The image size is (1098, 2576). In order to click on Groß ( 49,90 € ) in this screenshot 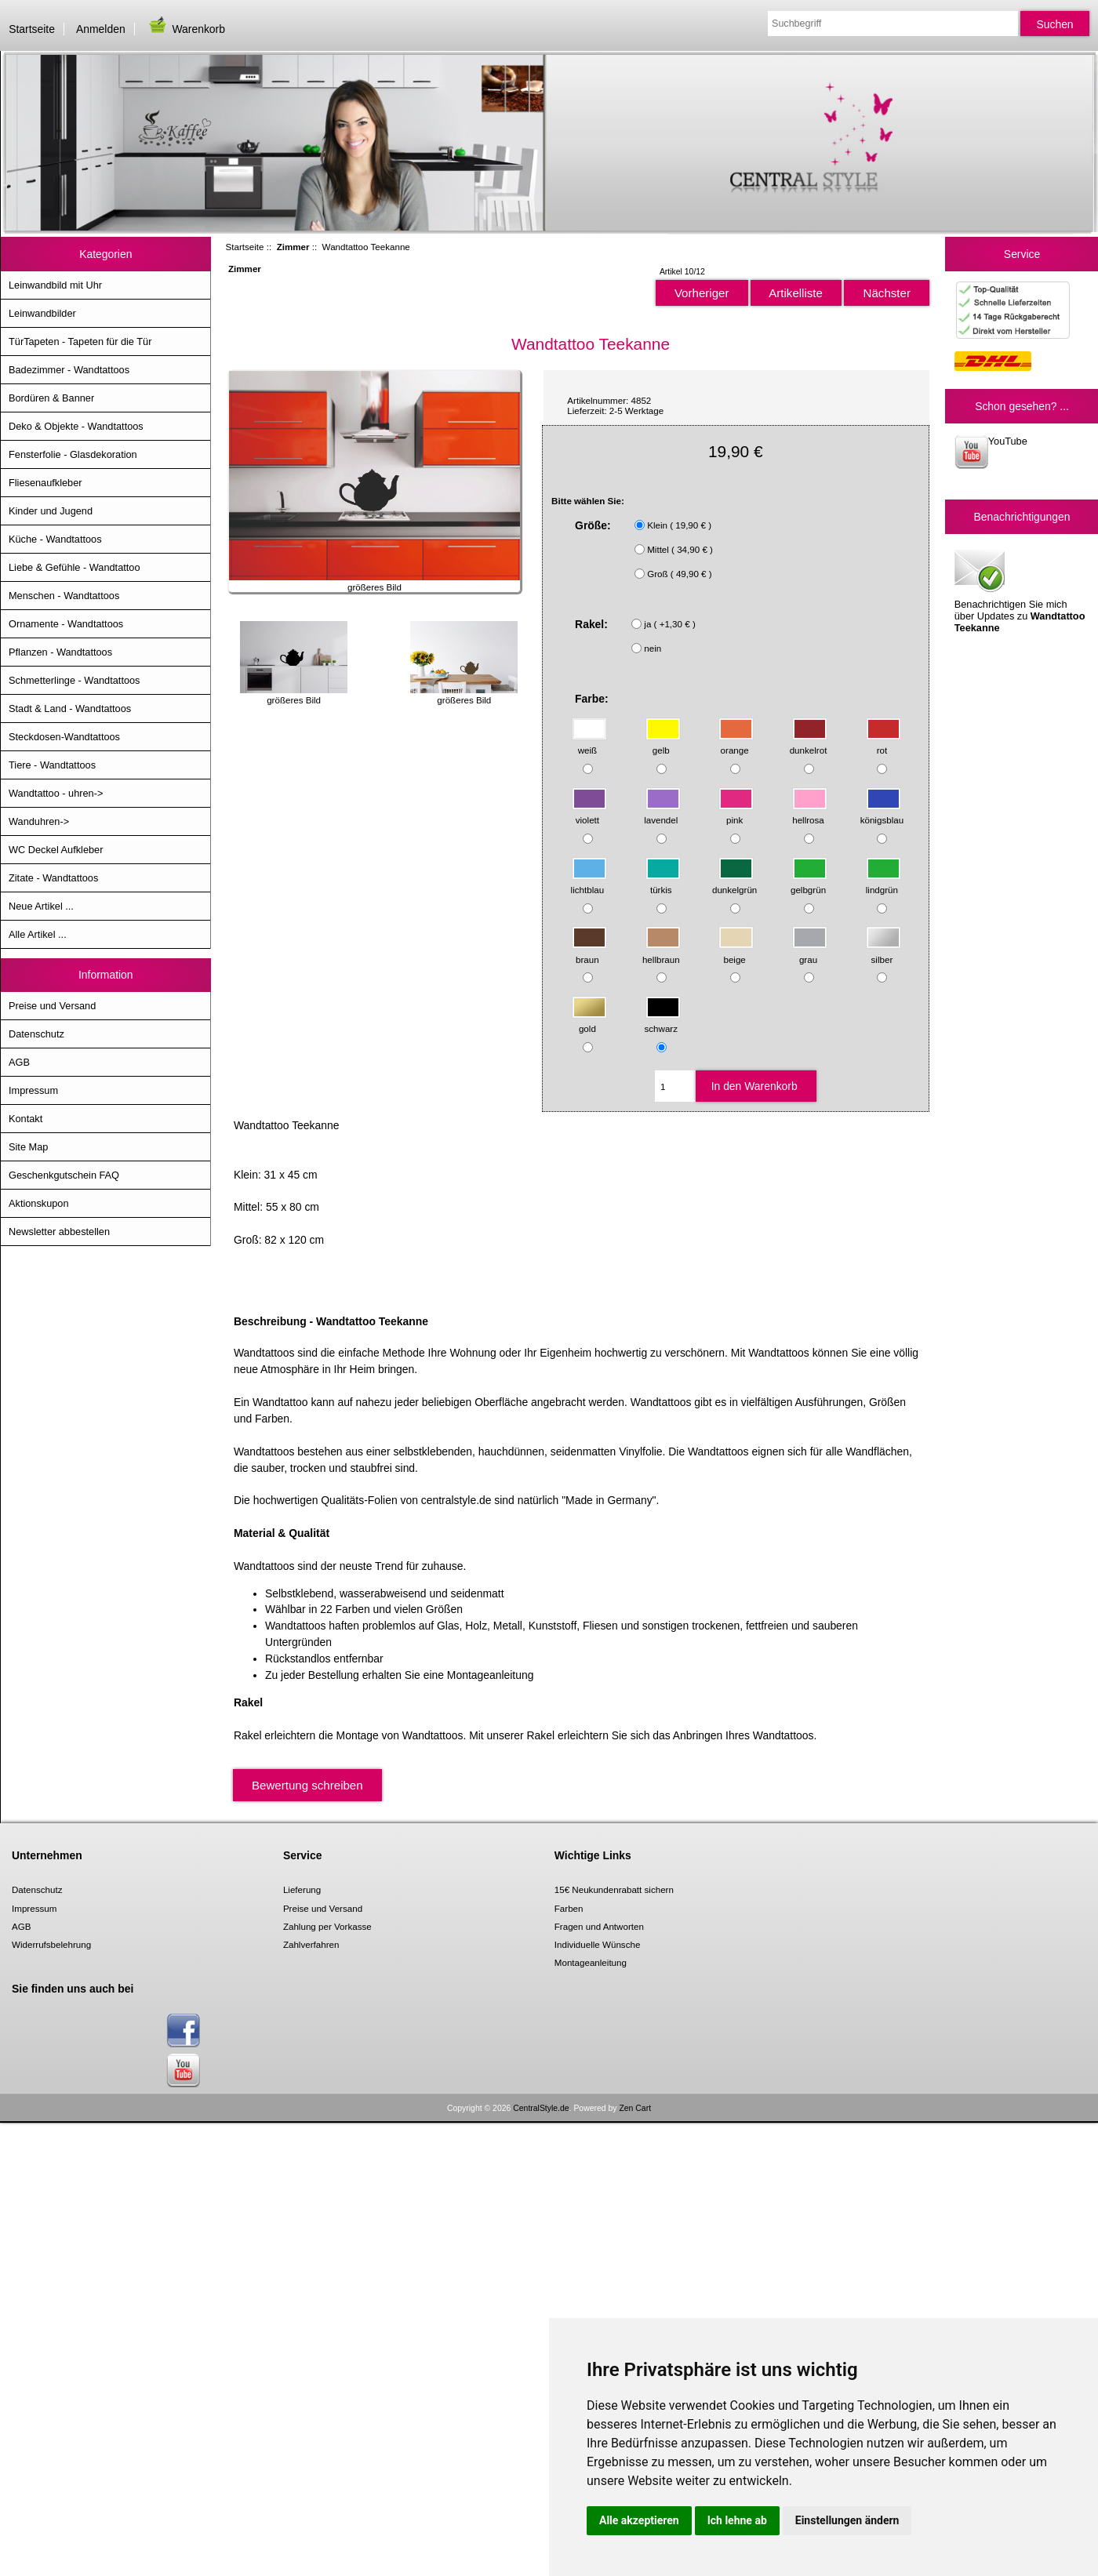, I will do `click(679, 574)`.